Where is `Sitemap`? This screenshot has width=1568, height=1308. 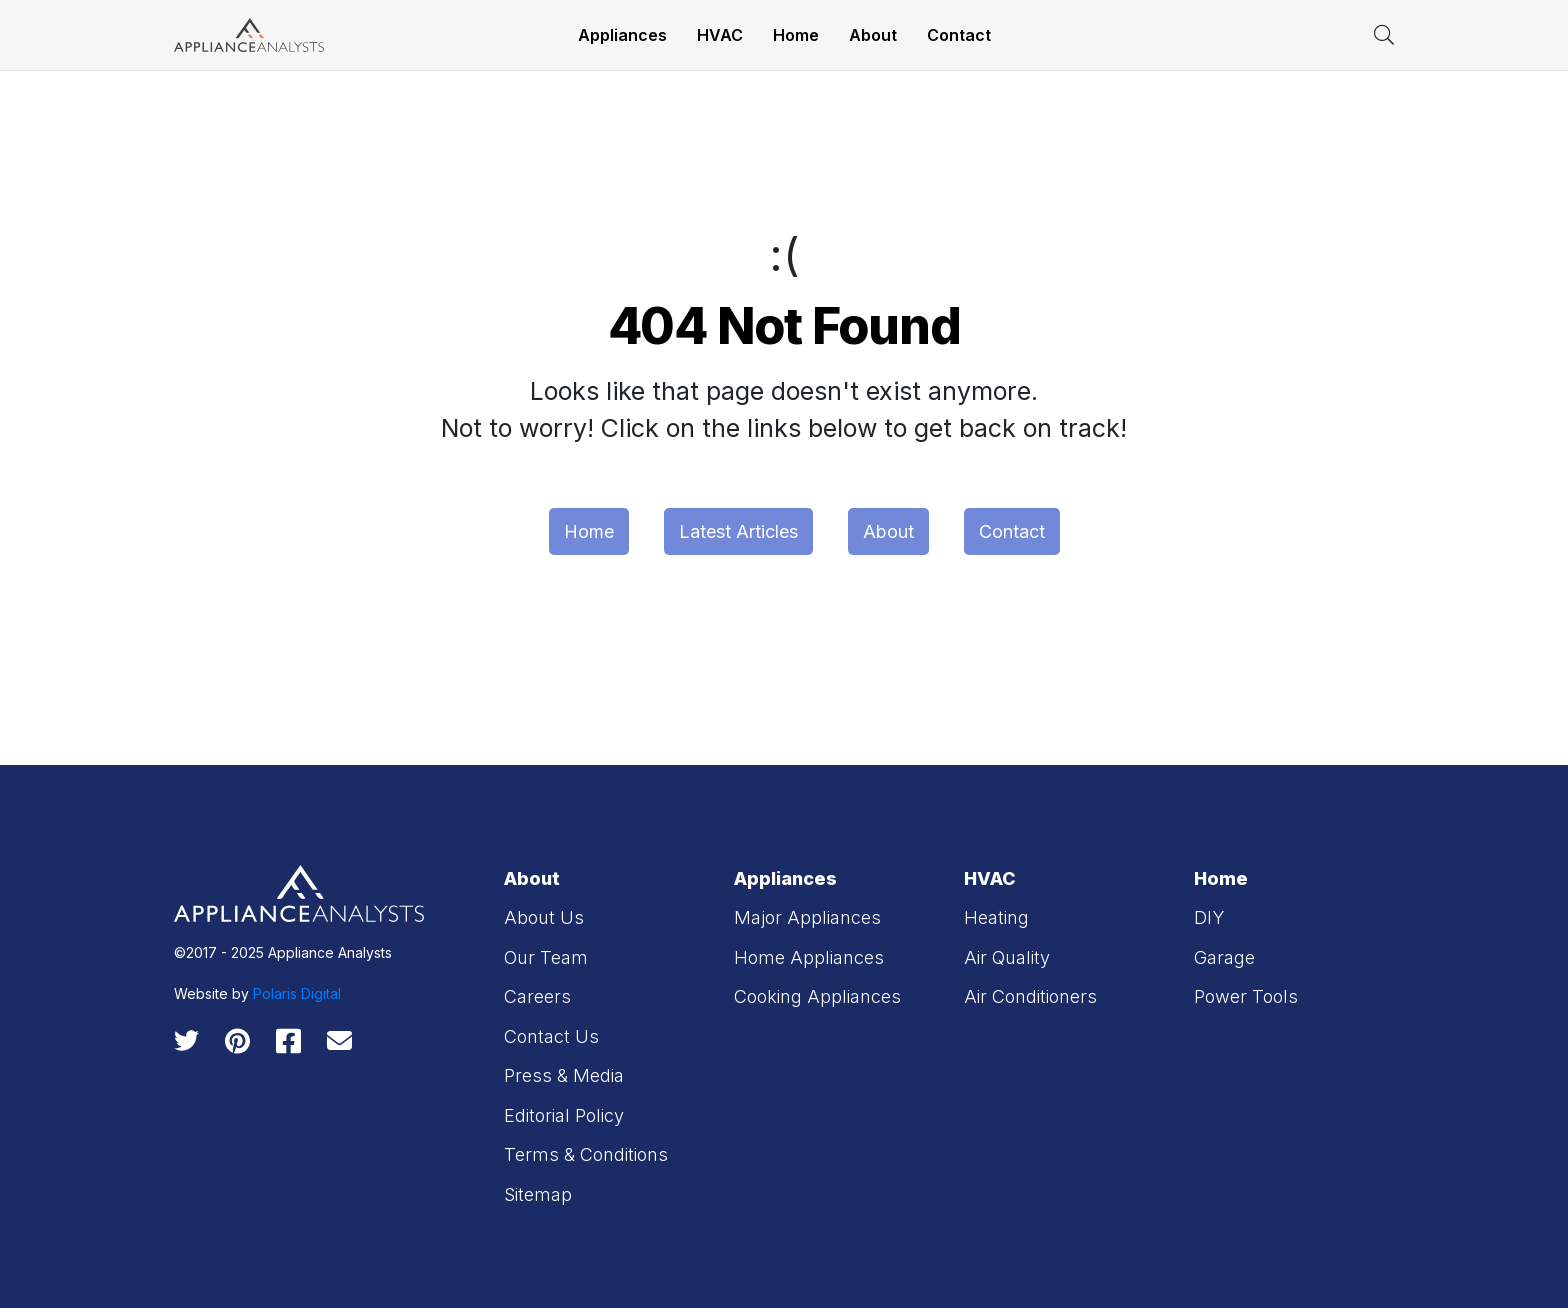
Sitemap is located at coordinates (538, 1194).